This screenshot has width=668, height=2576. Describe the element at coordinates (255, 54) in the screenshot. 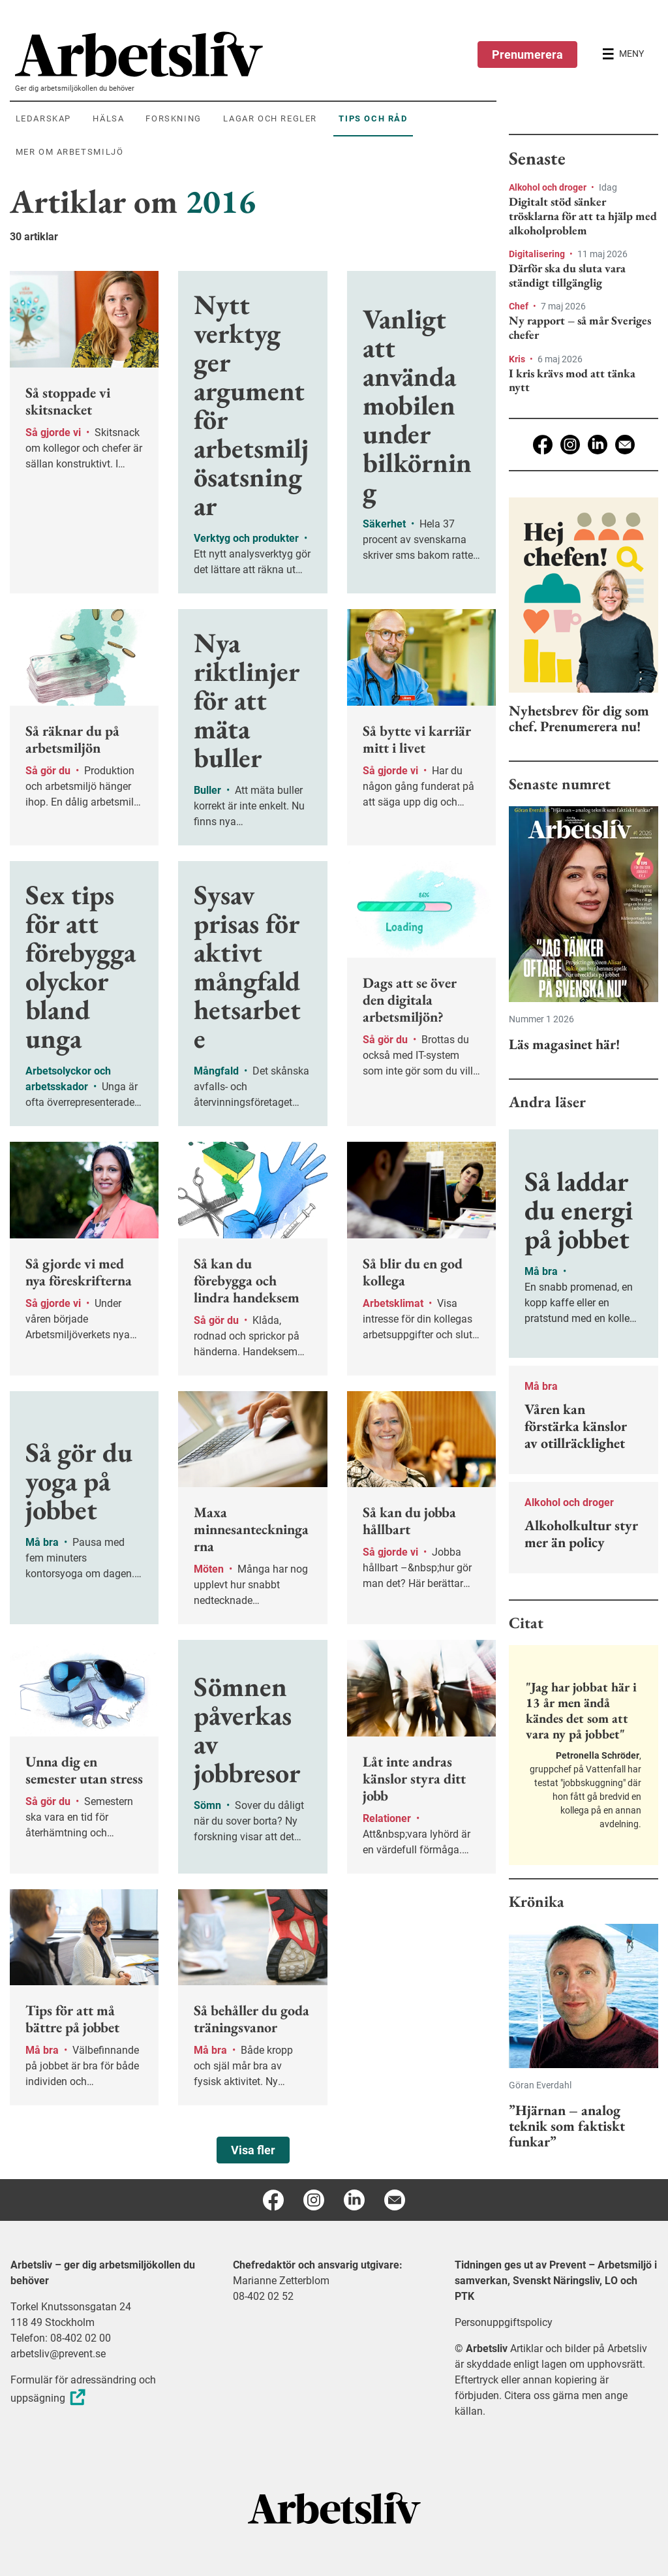

I see `[menuitem]` at that location.